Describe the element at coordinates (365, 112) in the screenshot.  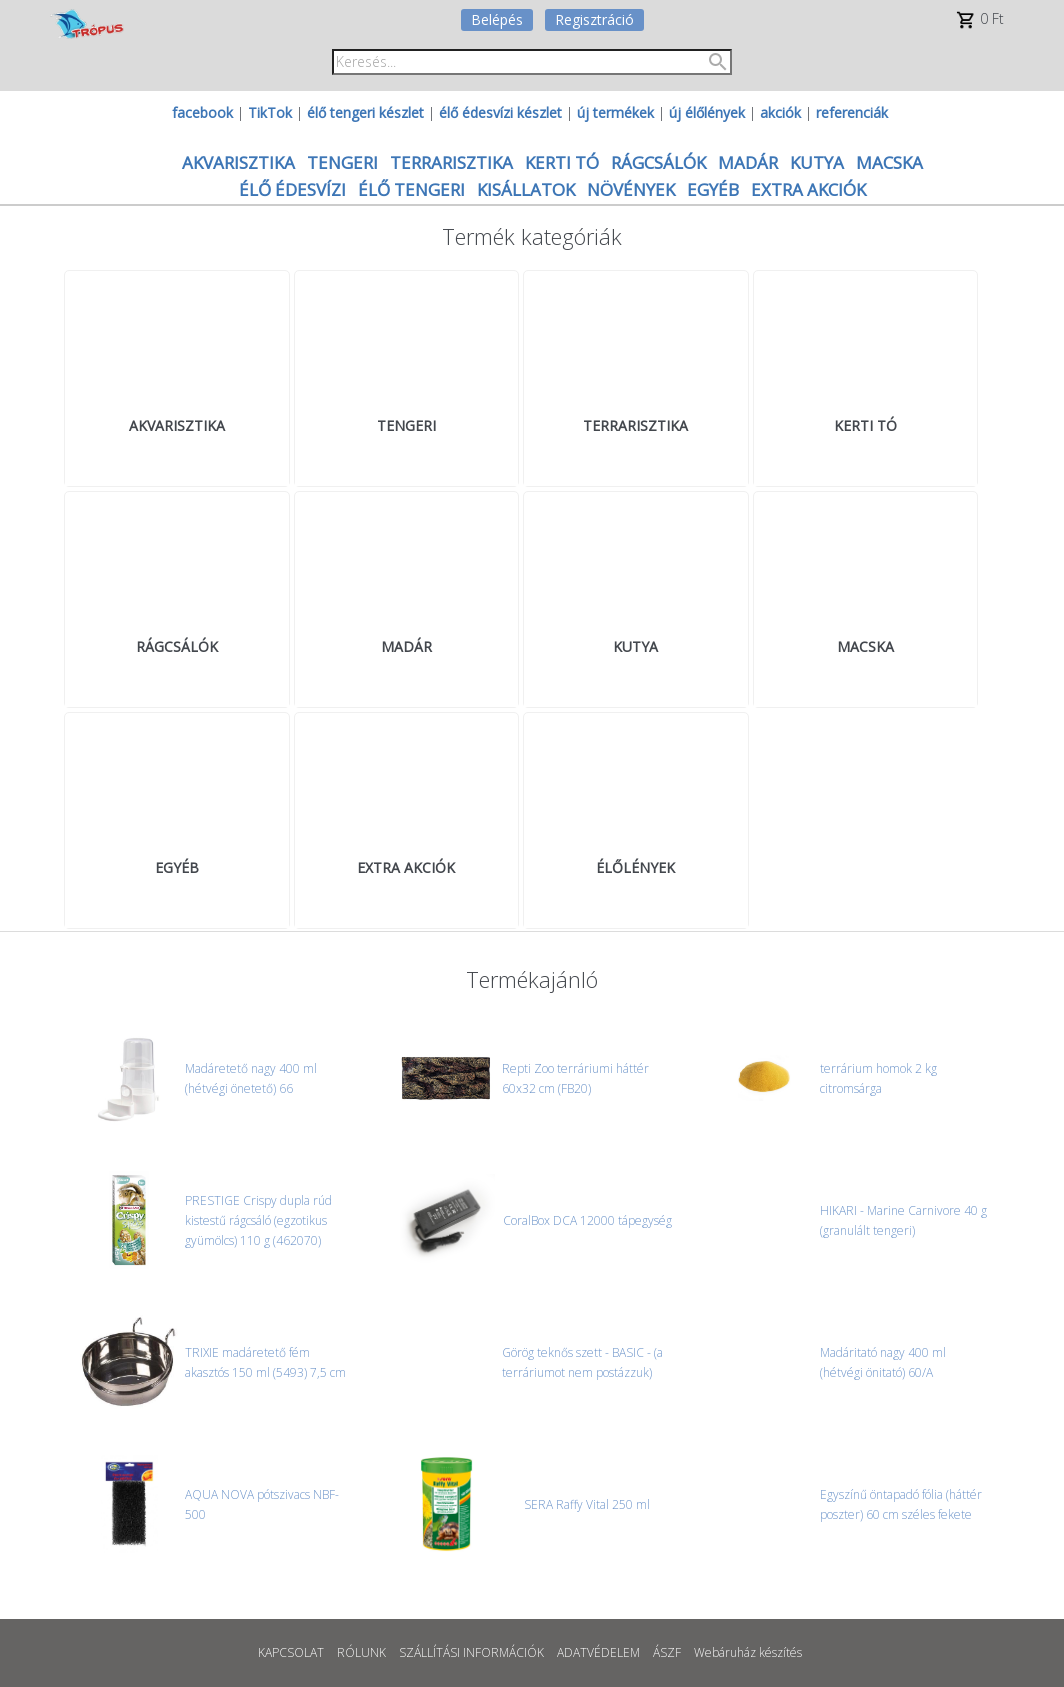
I see `élő tengeri készlet` at that location.